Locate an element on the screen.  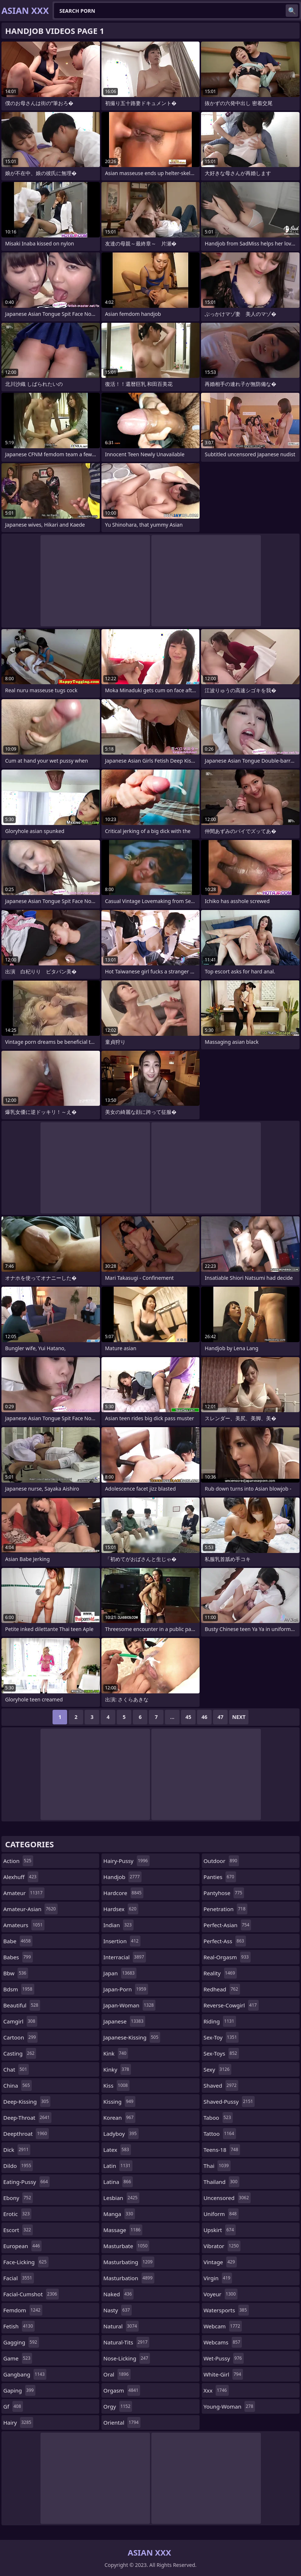
japan-porn is located at coordinates (125, 1989).